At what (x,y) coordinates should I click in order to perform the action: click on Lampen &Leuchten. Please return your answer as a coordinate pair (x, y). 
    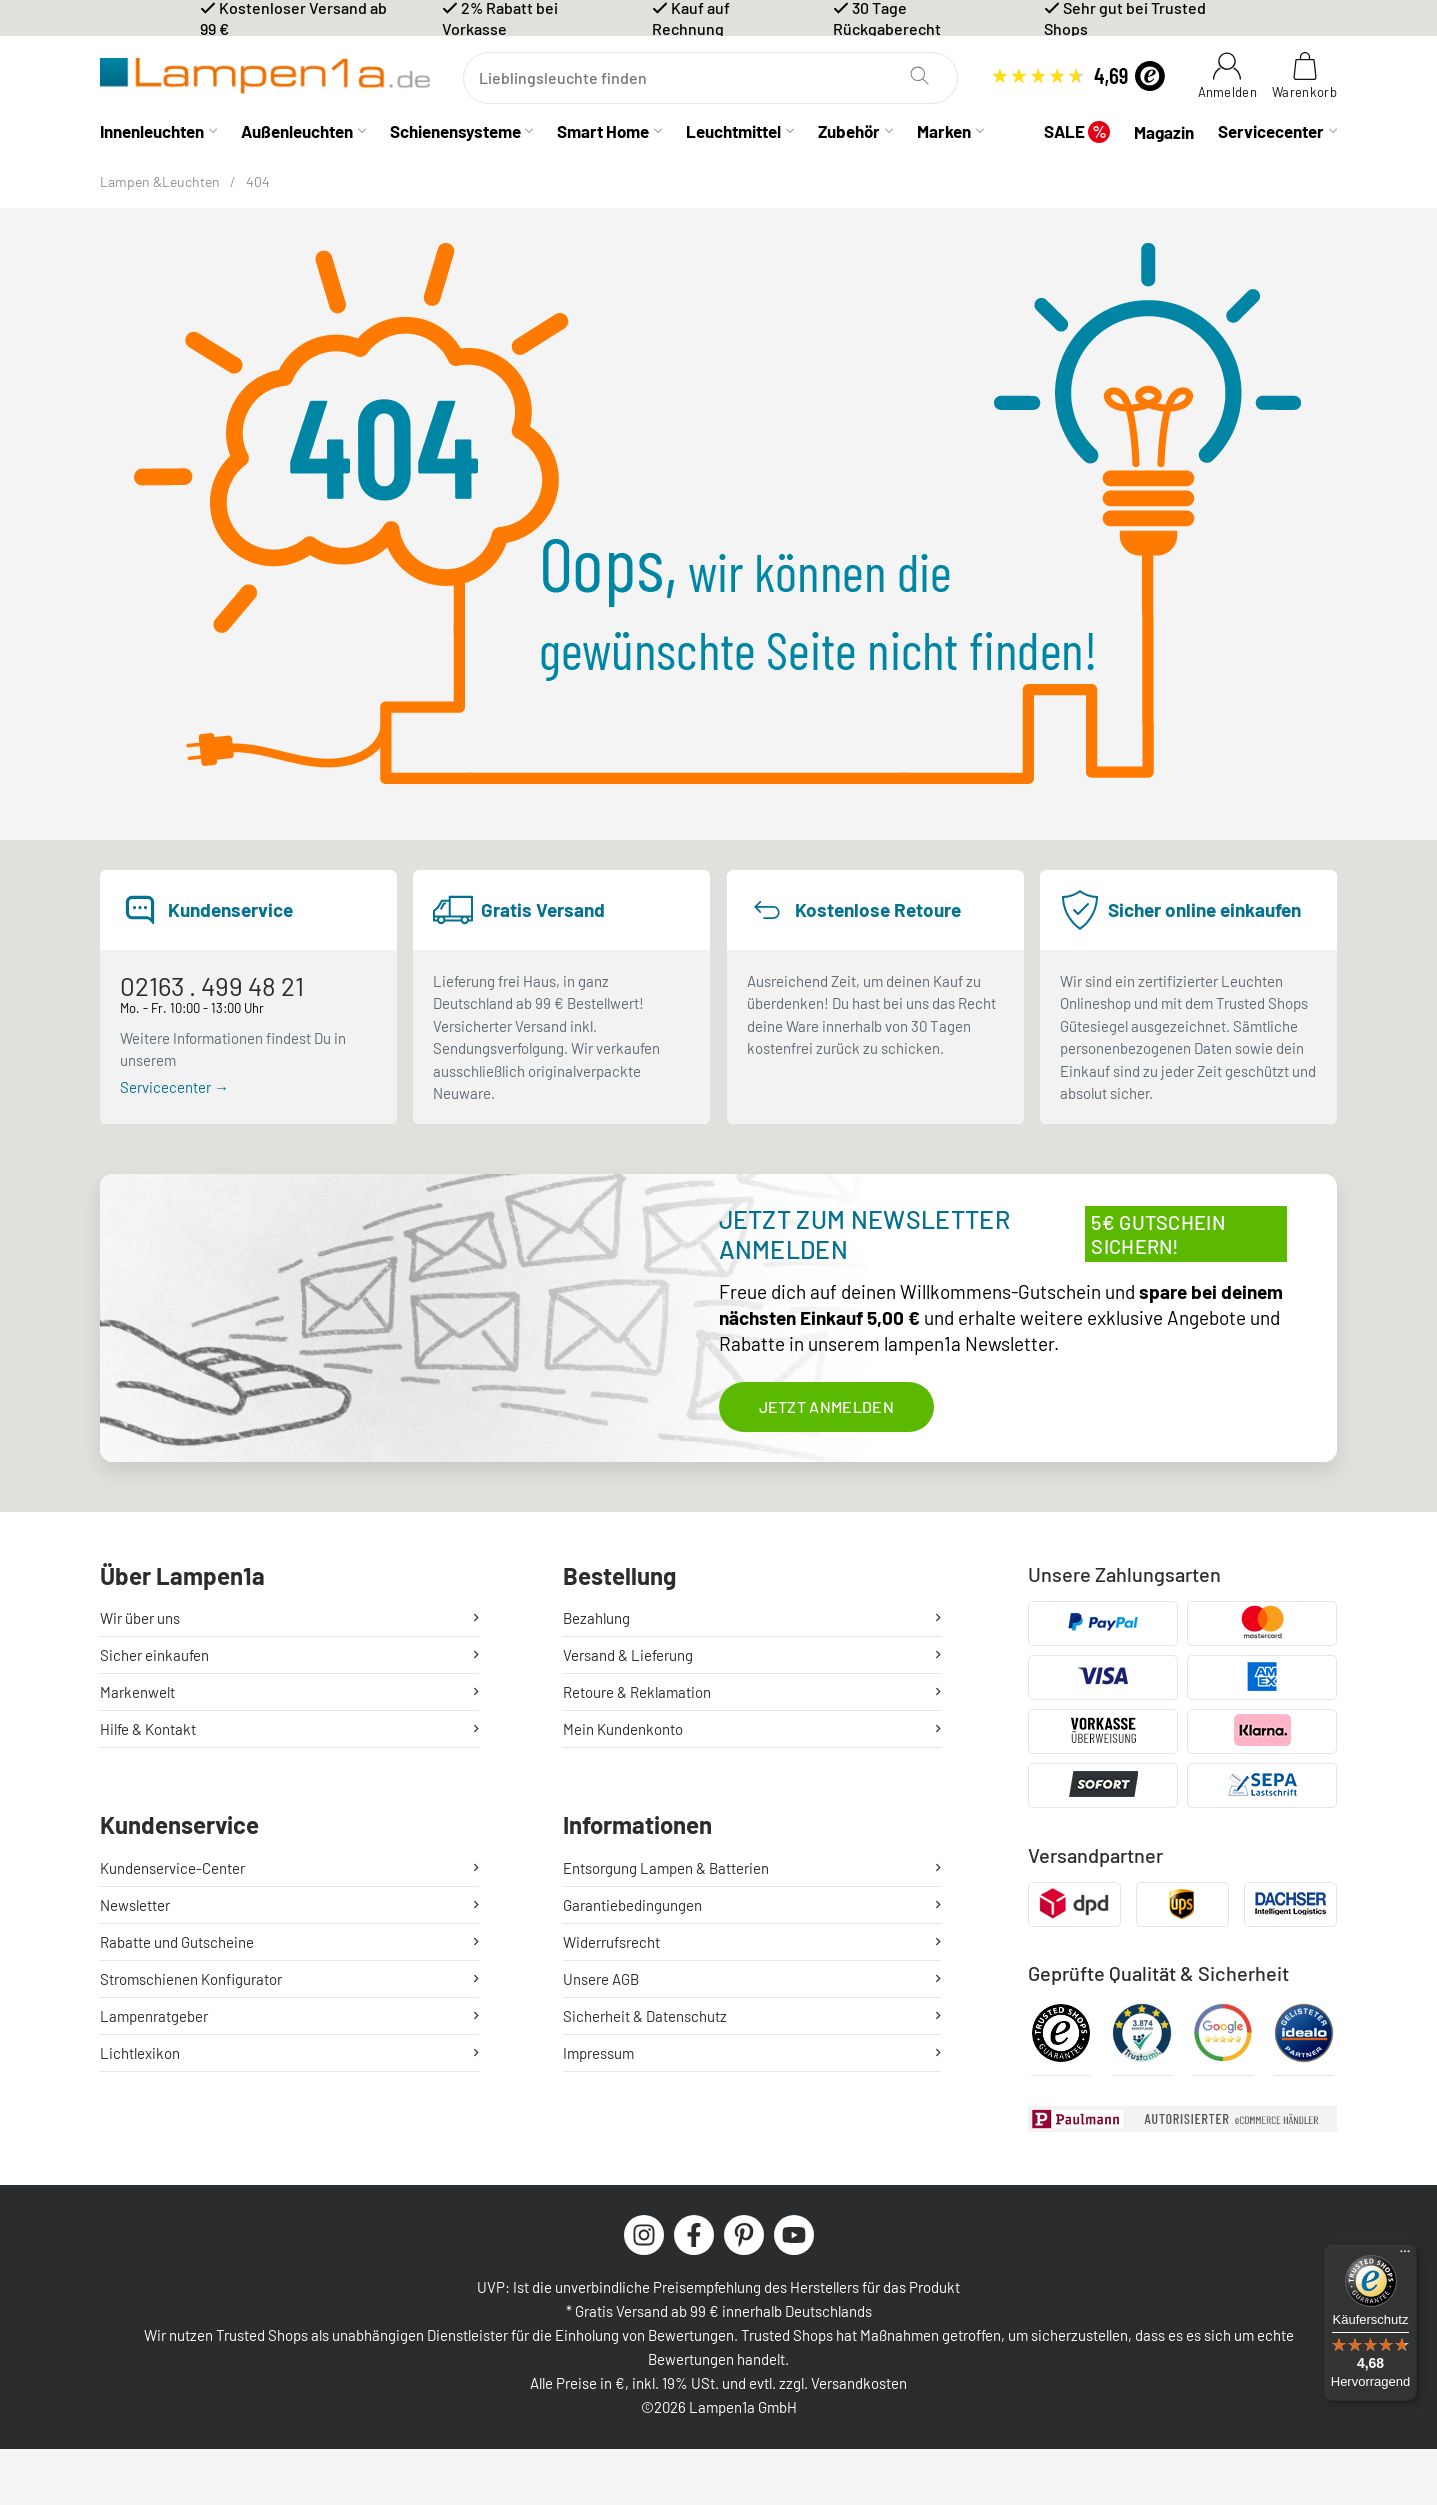
    Looking at the image, I should click on (160, 181).